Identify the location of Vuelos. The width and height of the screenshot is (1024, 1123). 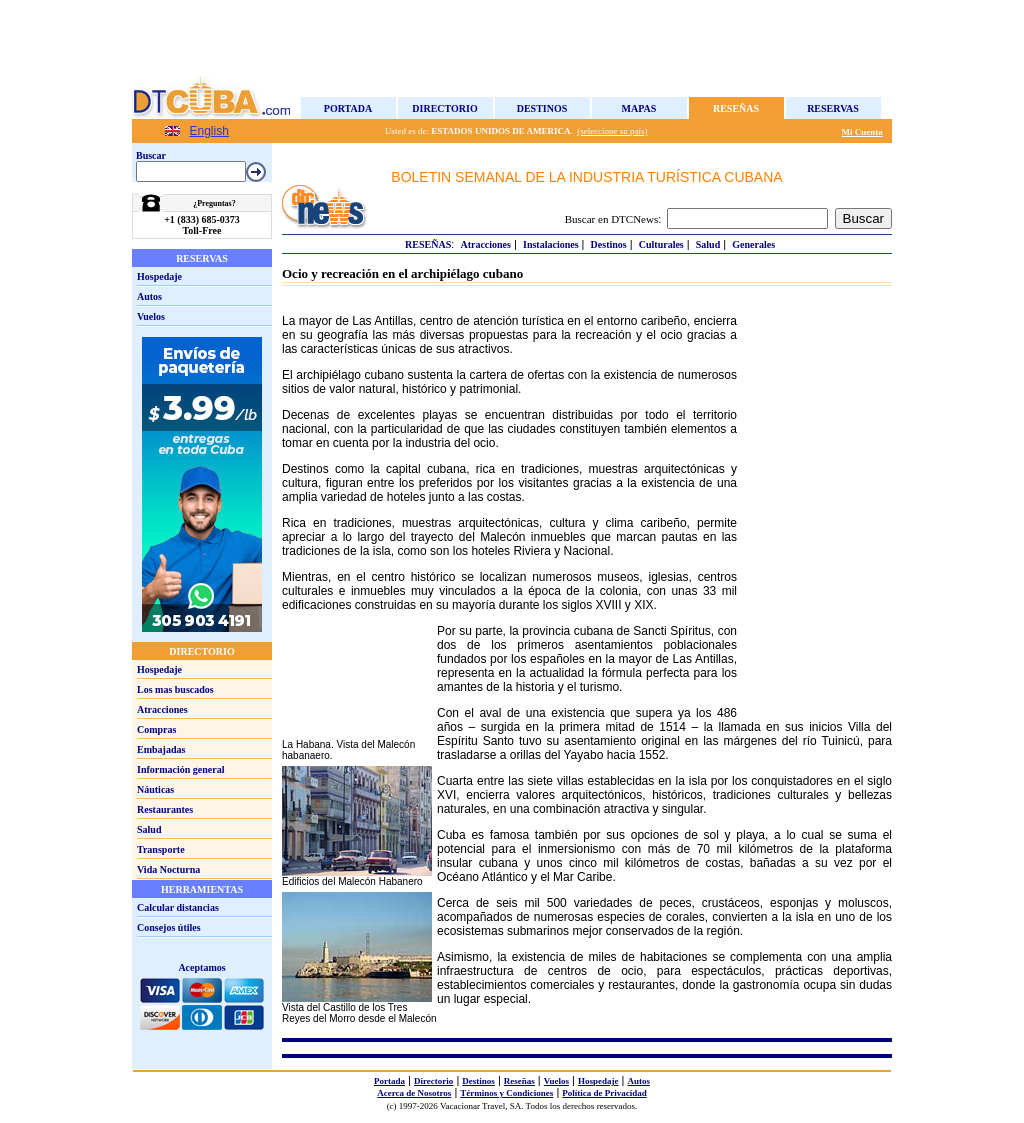
(151, 316).